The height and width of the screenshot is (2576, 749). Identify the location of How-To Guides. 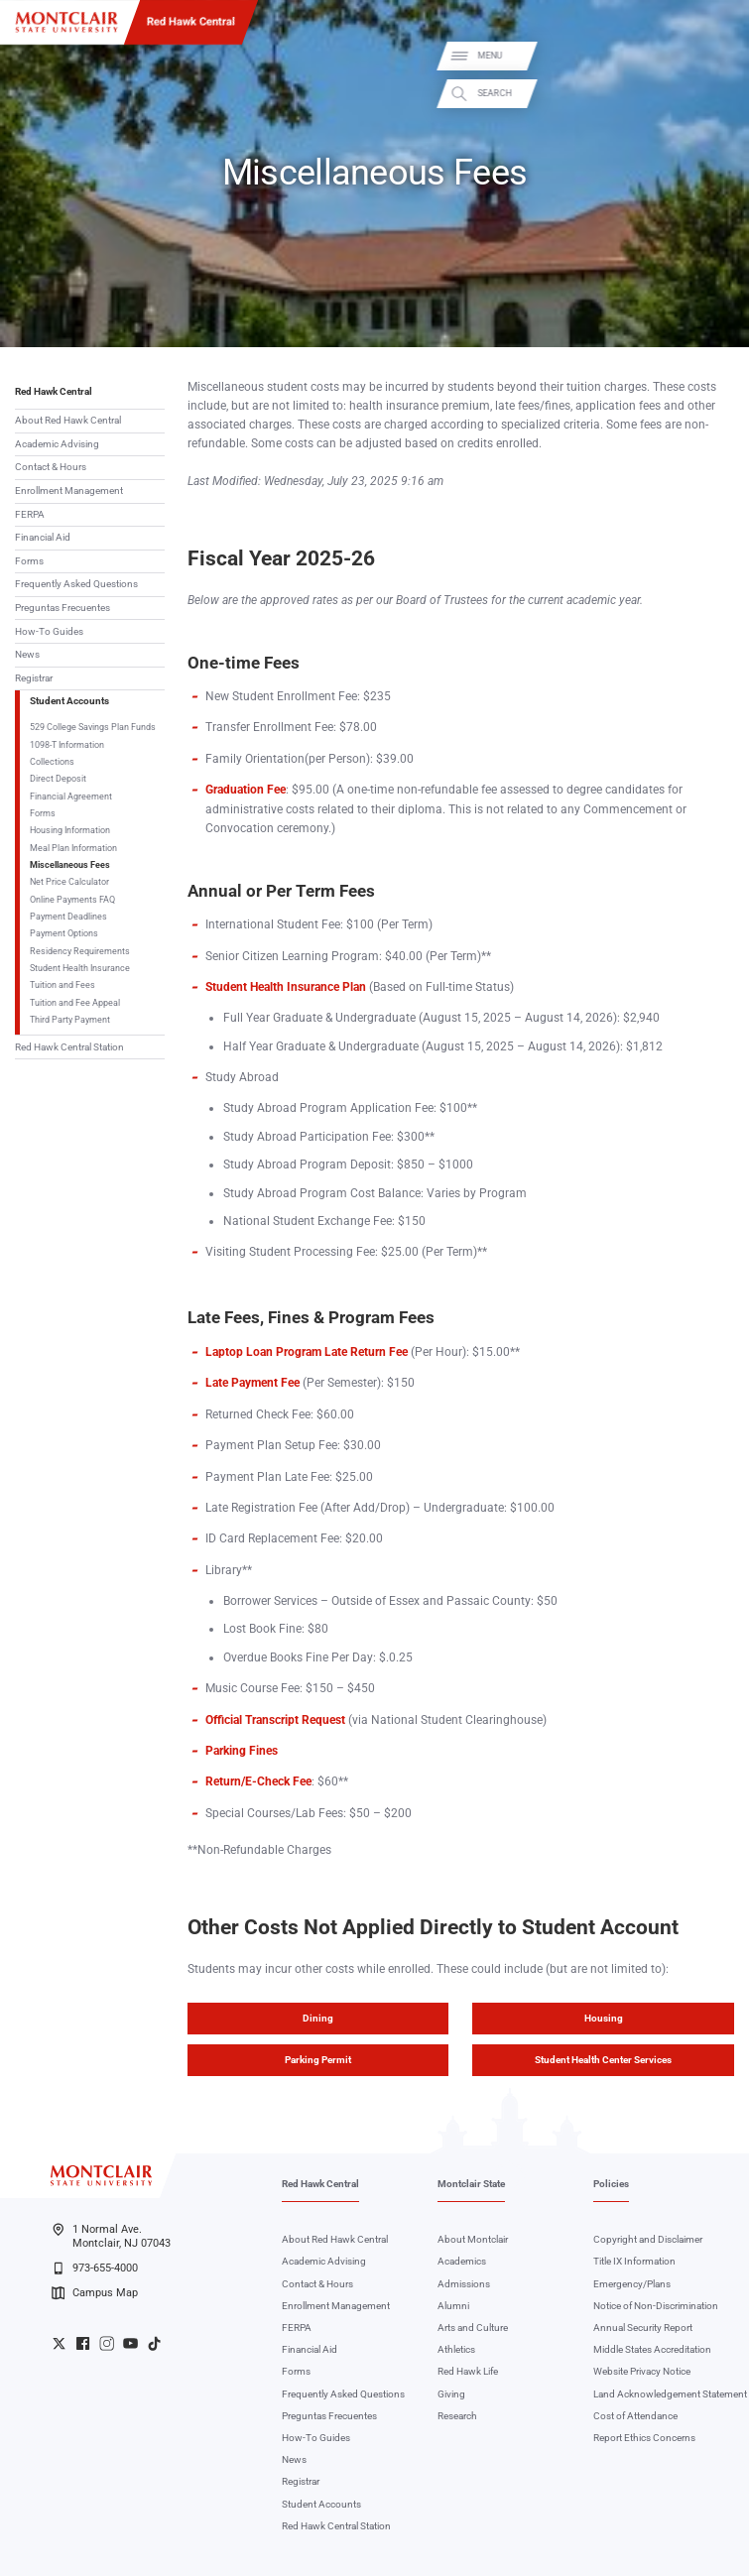
(49, 631).